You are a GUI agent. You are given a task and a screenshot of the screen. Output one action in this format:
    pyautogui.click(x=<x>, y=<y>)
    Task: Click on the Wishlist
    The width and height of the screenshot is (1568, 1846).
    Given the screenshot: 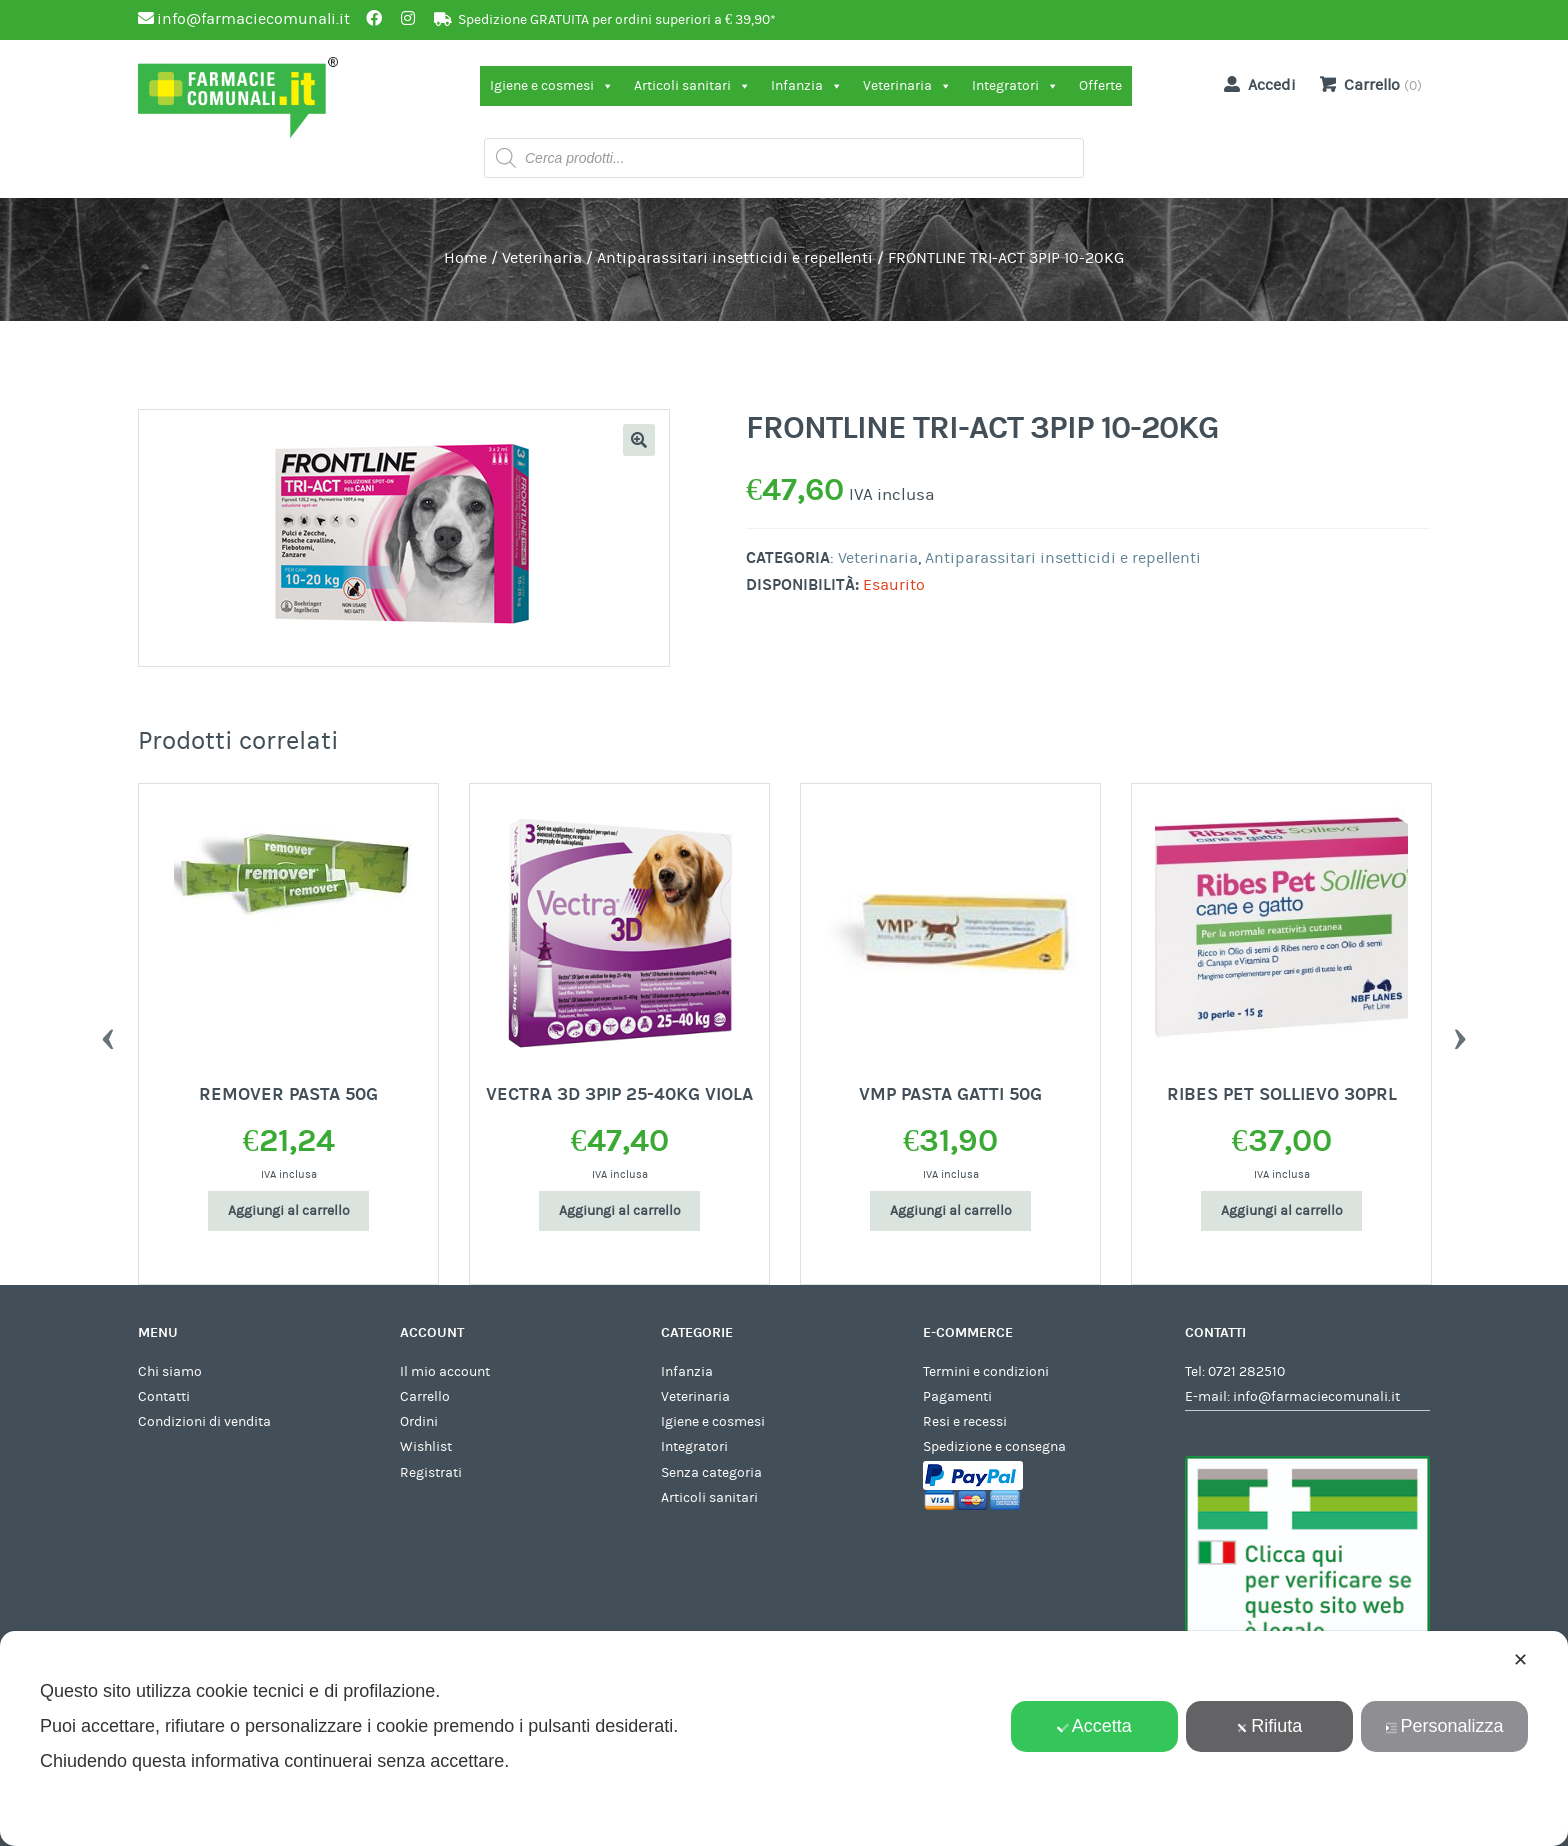 What is the action you would take?
    pyautogui.click(x=426, y=1447)
    